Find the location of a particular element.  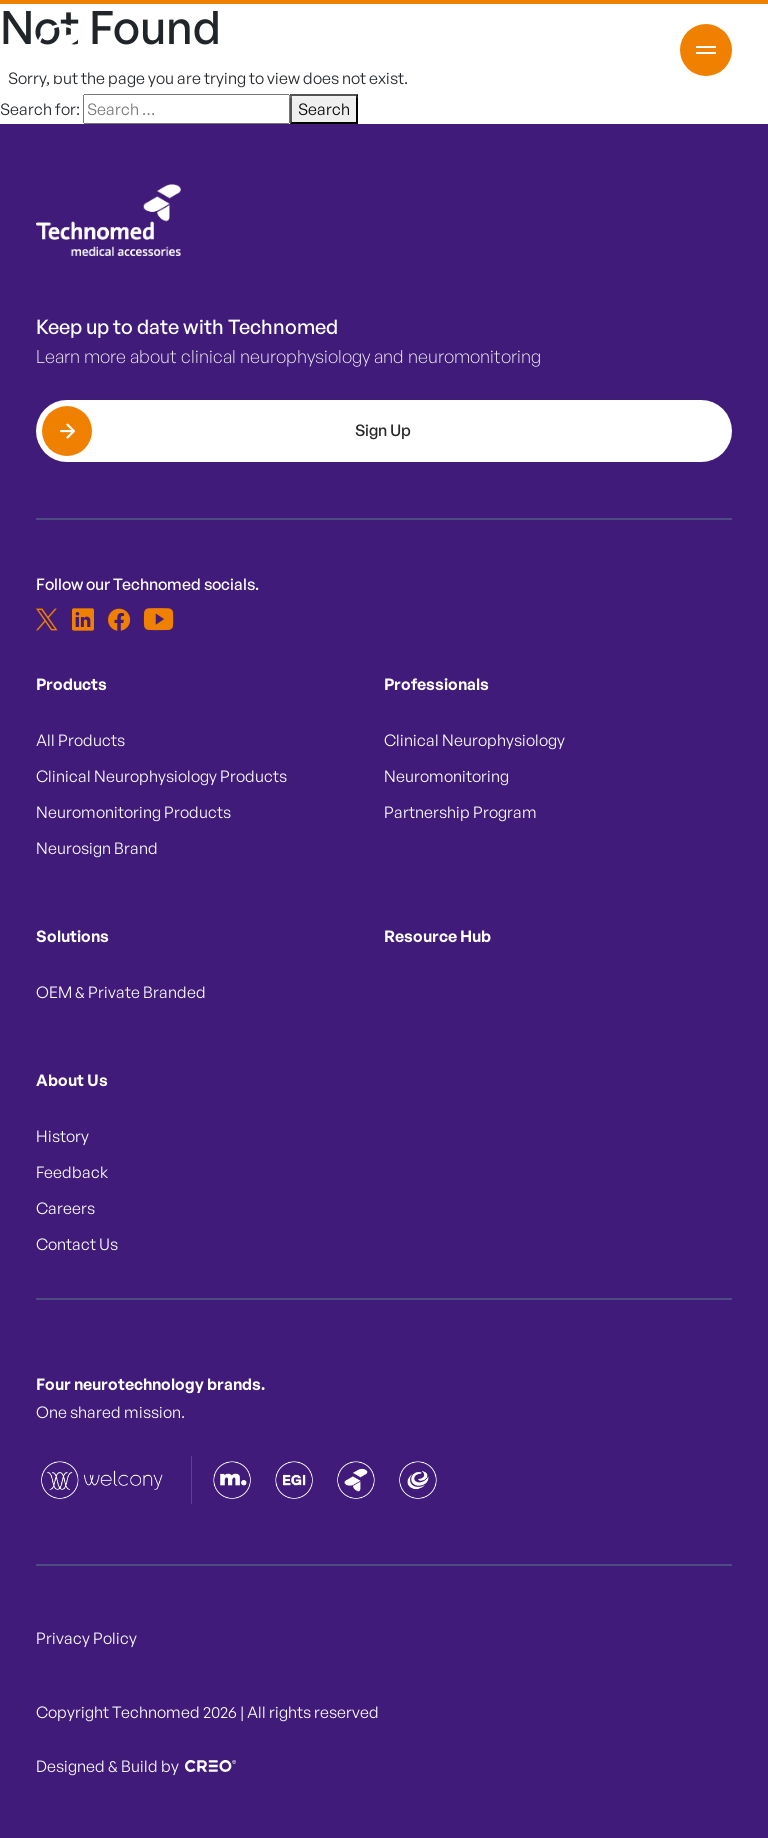

Search is located at coordinates (324, 109).